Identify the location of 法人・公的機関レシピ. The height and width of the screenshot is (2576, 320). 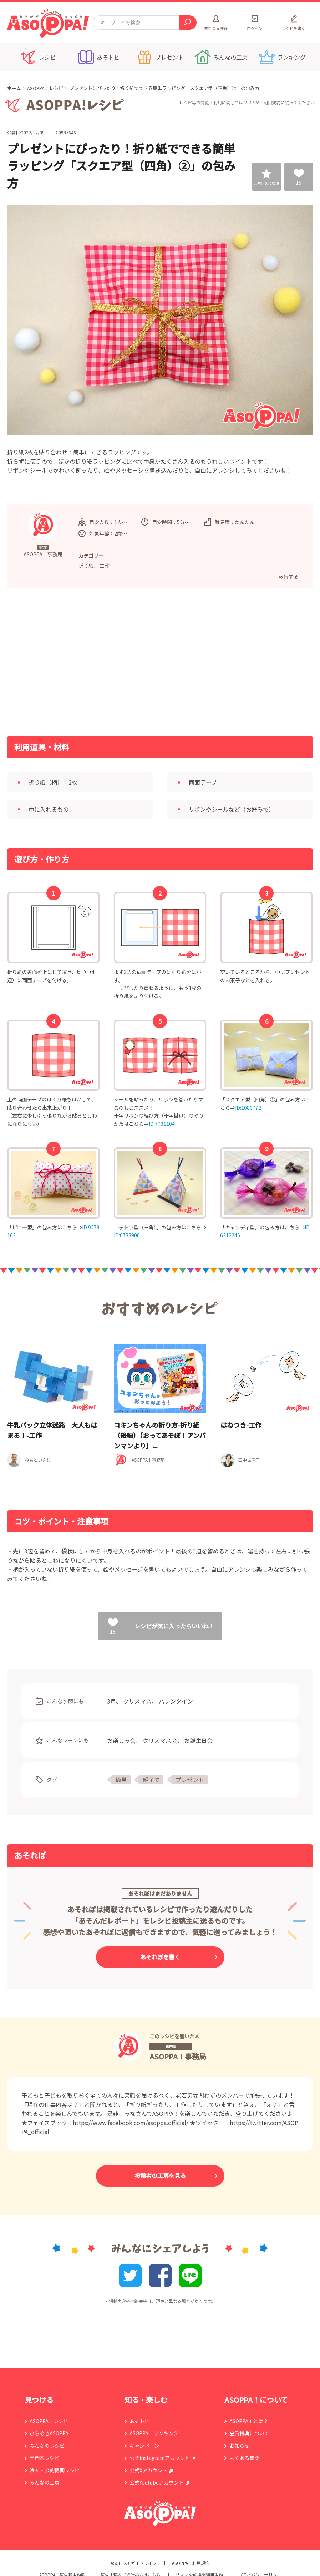
(55, 2470).